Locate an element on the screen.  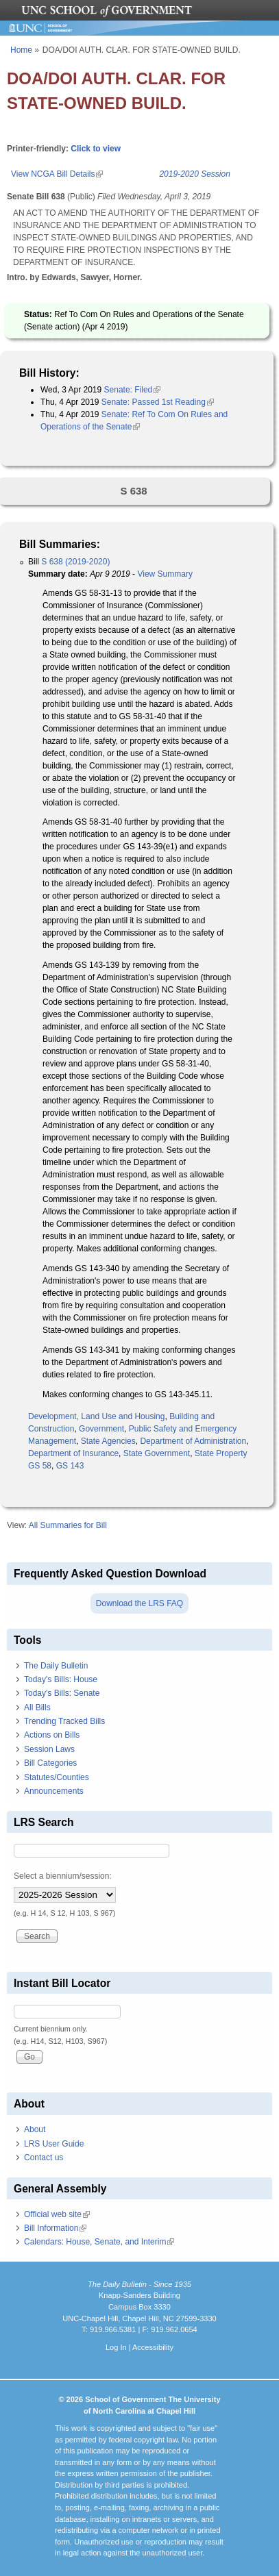
Senate: Passed 1st Reading is located at coordinates (157, 402).